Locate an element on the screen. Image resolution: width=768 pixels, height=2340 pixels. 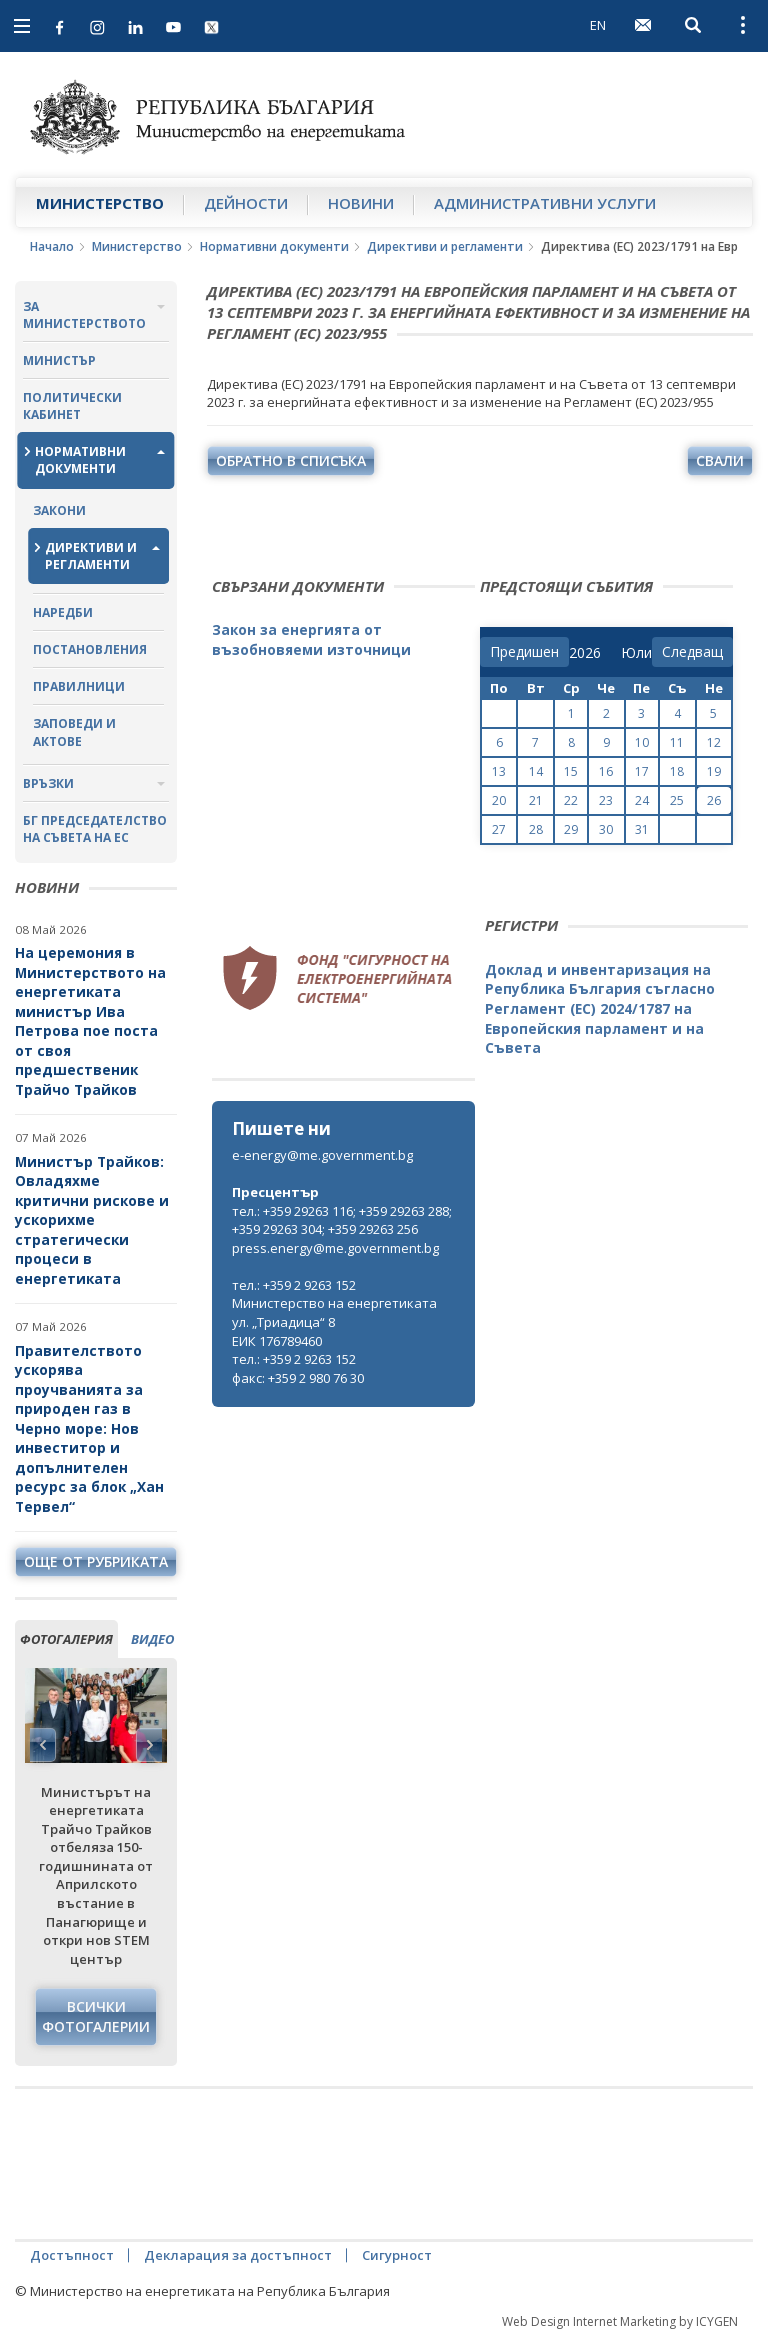
EN is located at coordinates (598, 25).